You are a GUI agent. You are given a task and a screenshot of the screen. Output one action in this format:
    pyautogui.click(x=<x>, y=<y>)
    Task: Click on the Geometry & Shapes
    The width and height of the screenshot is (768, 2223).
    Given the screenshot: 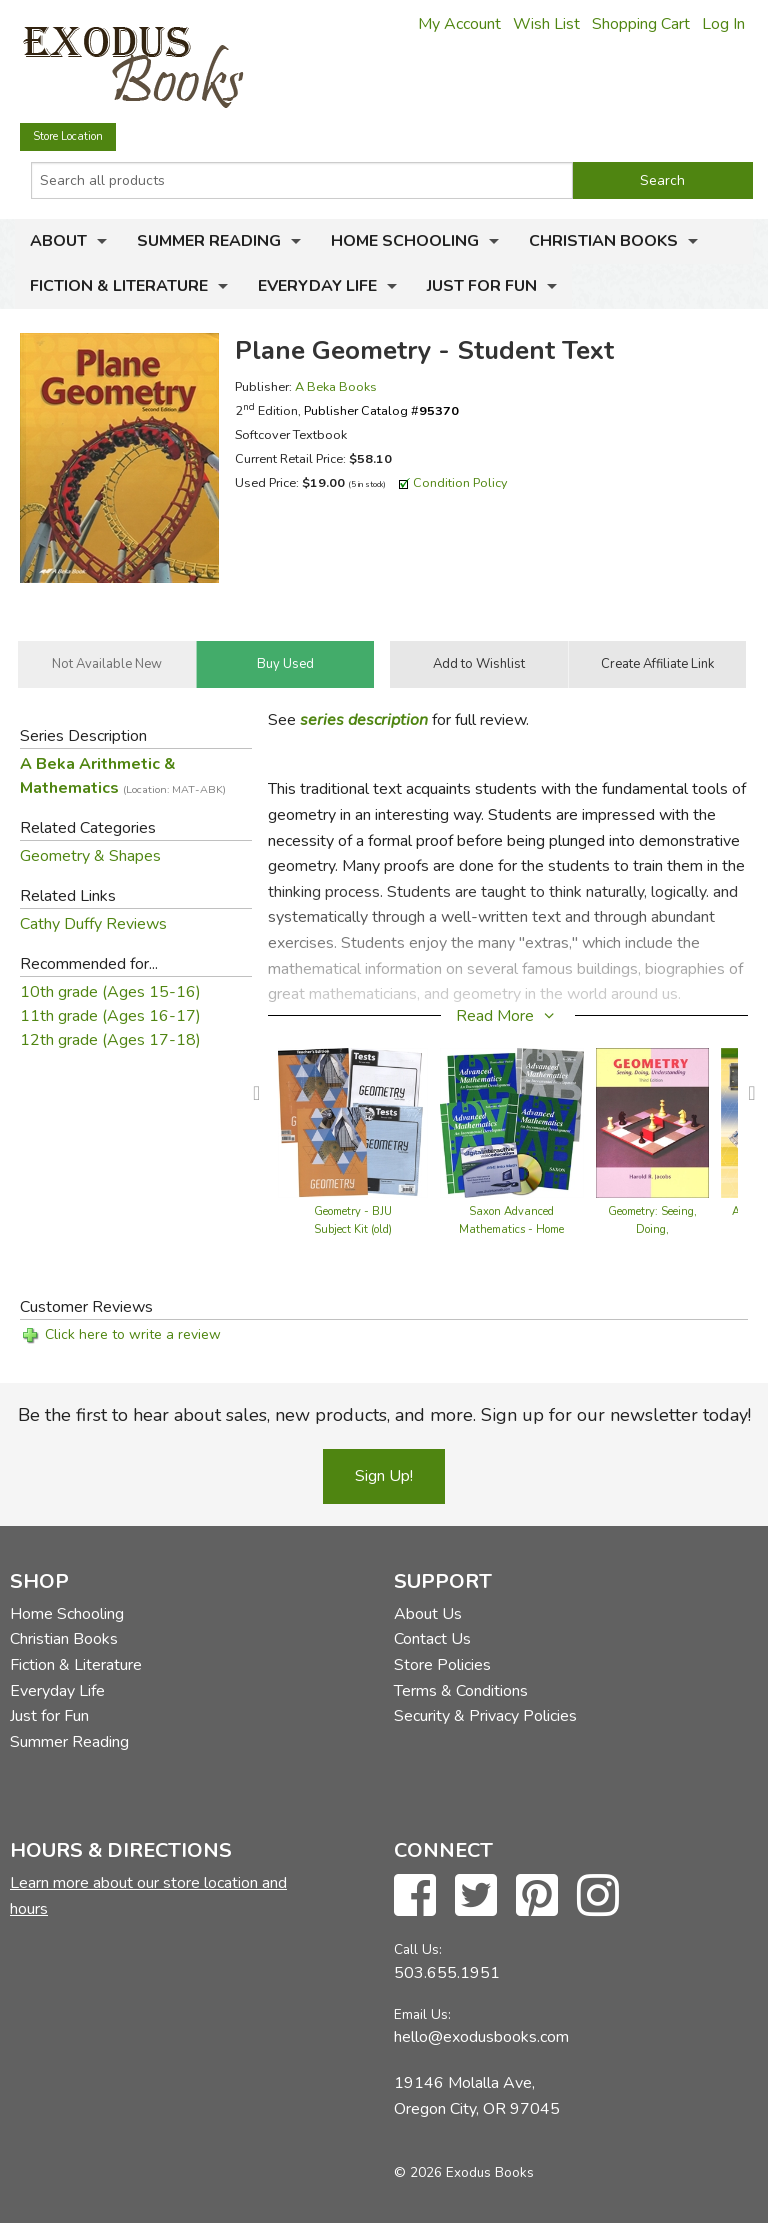 What is the action you would take?
    pyautogui.click(x=90, y=856)
    